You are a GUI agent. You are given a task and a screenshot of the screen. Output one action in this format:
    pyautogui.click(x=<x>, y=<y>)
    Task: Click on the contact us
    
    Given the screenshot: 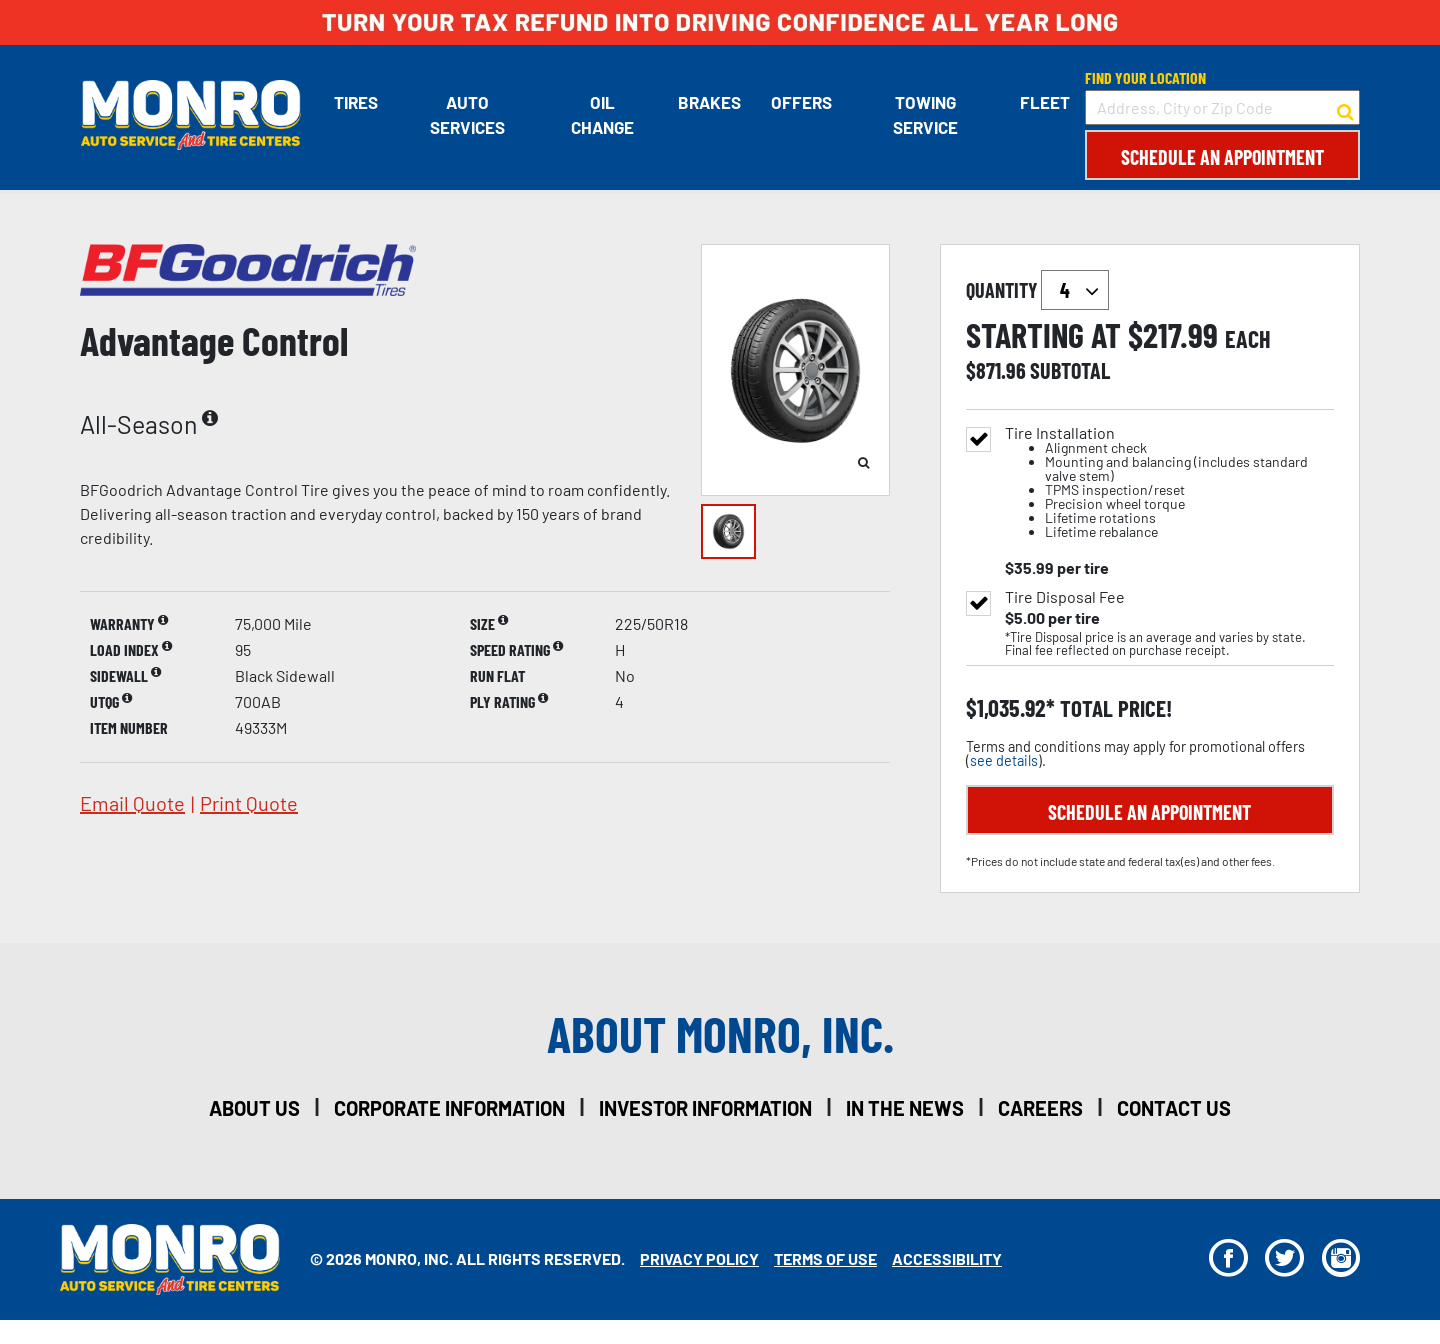 What is the action you would take?
    pyautogui.click(x=1174, y=1108)
    